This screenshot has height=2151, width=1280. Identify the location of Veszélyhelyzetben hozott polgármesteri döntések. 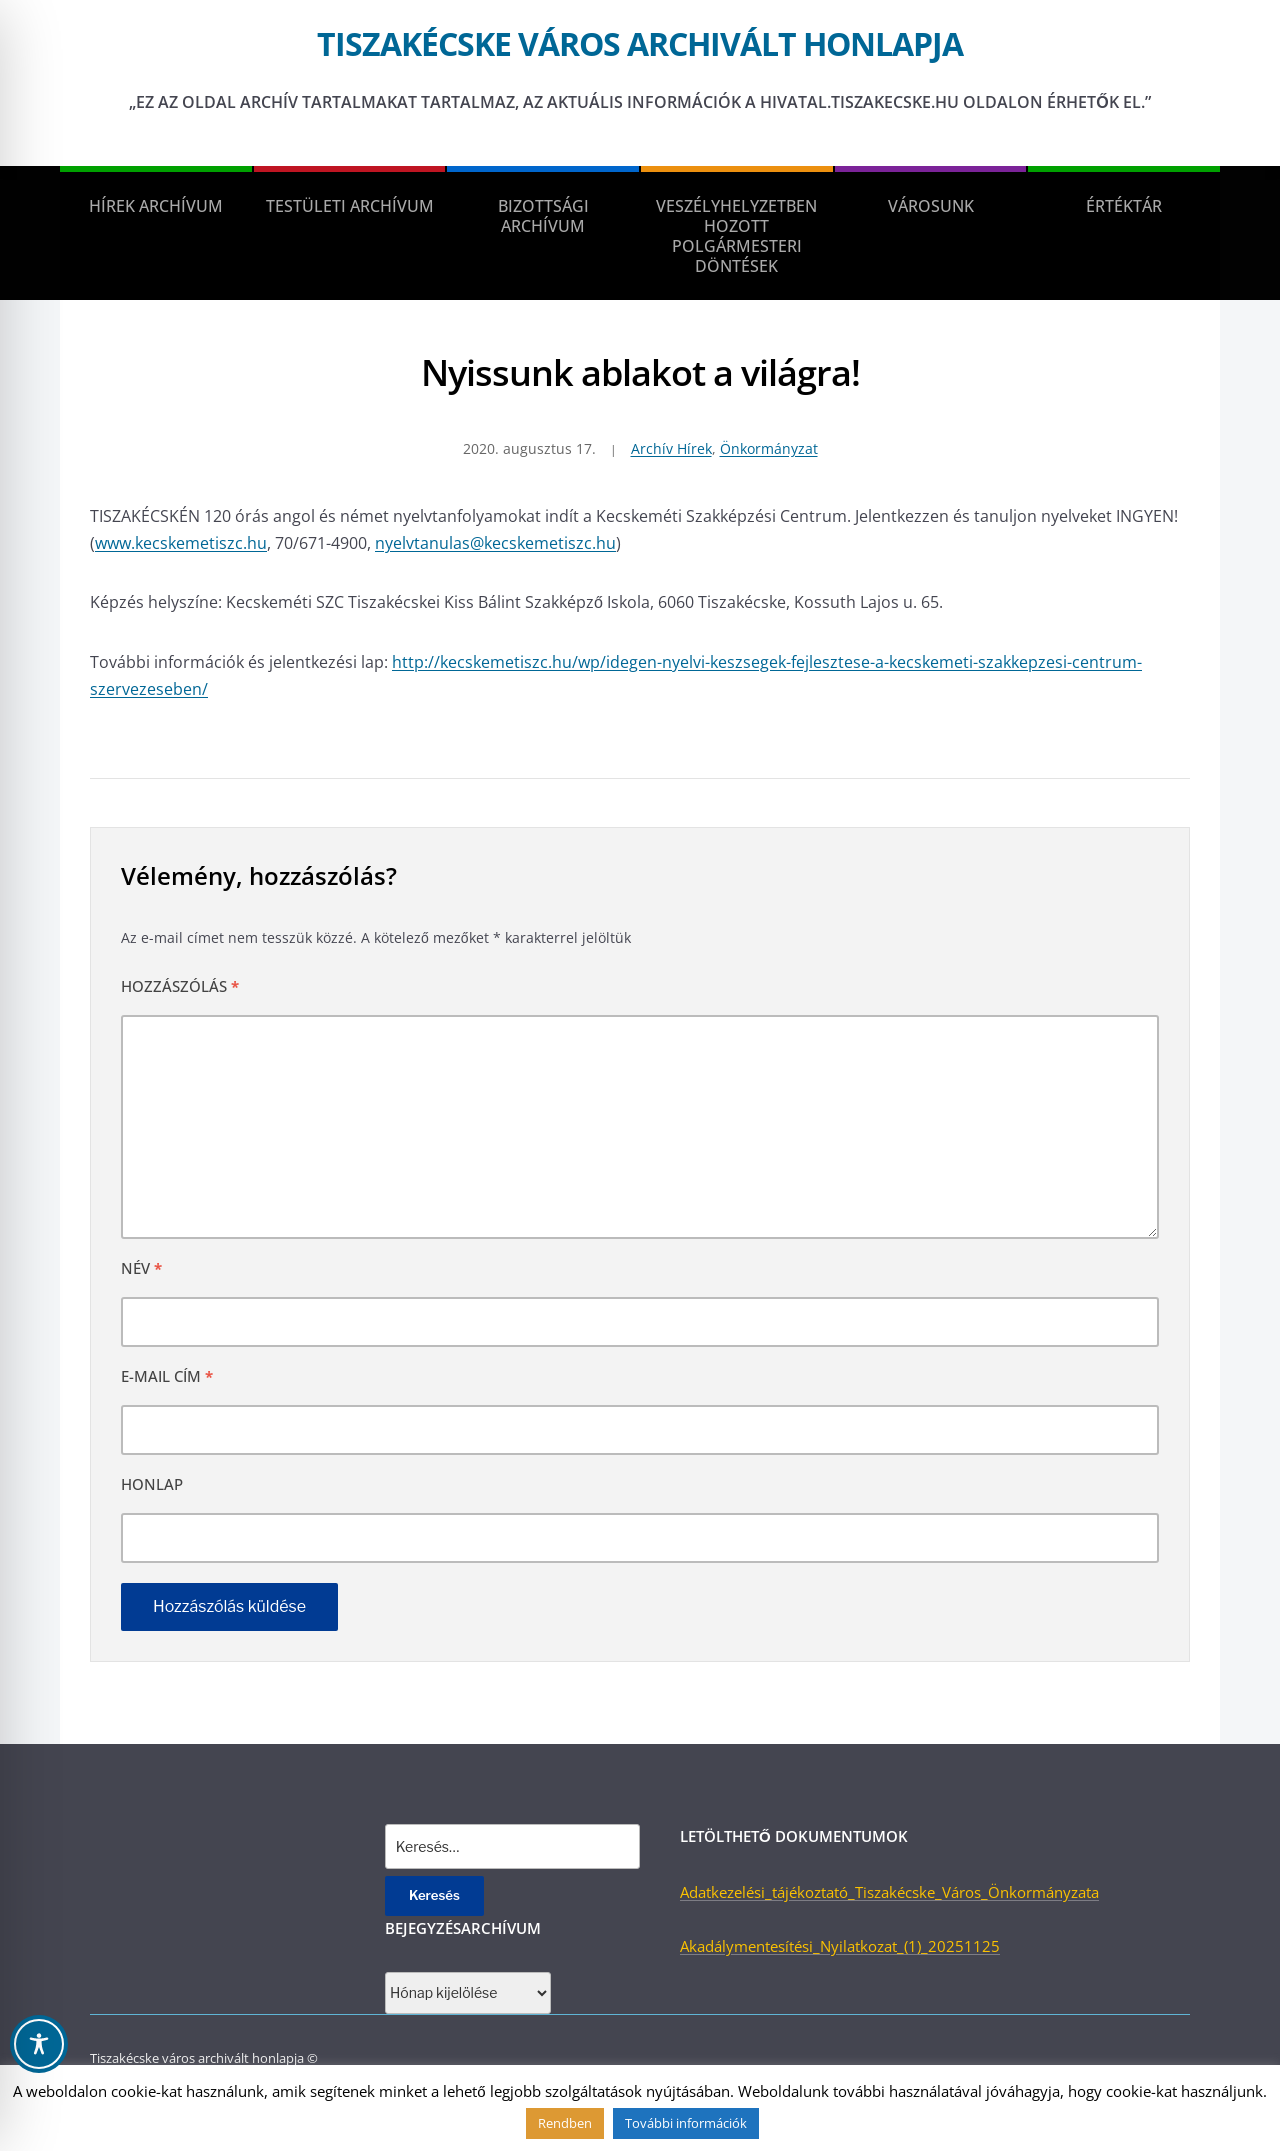
(736, 236).